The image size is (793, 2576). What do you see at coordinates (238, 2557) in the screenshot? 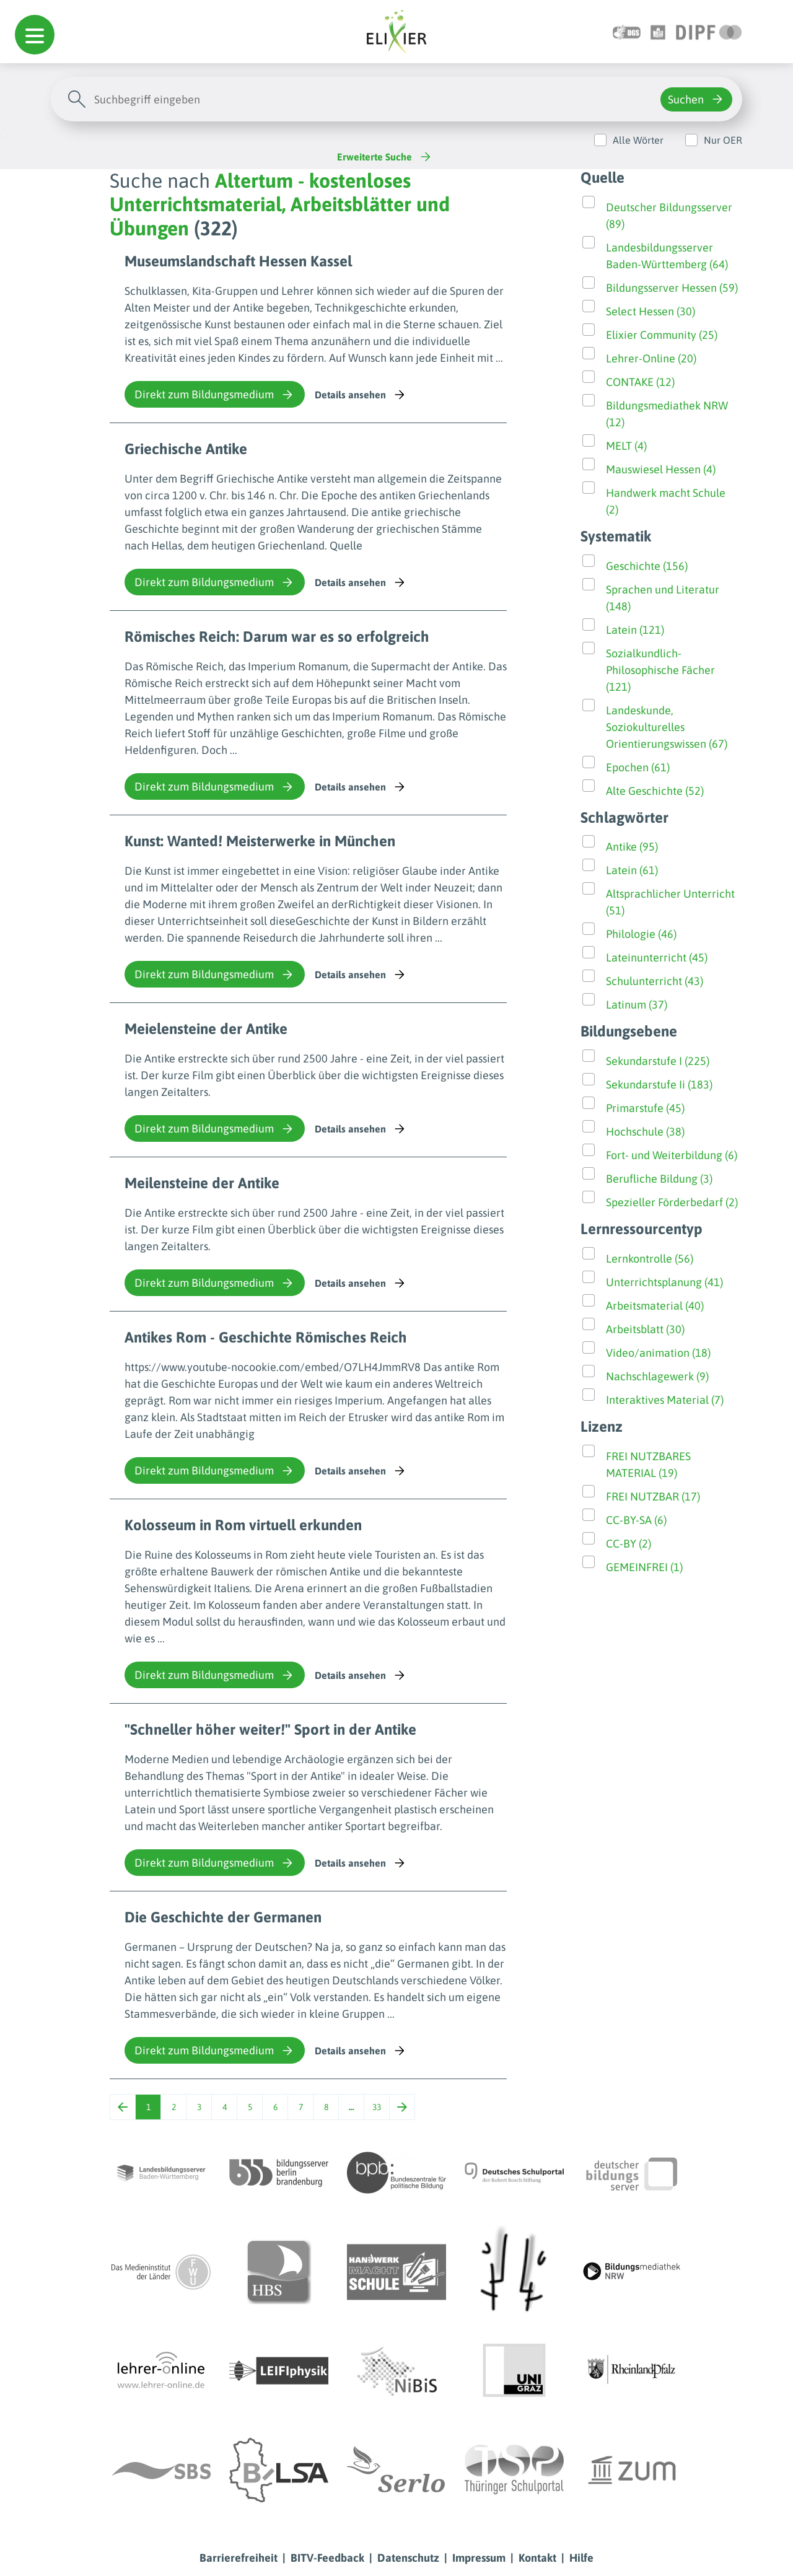
I see `Barrierefreiheit` at bounding box center [238, 2557].